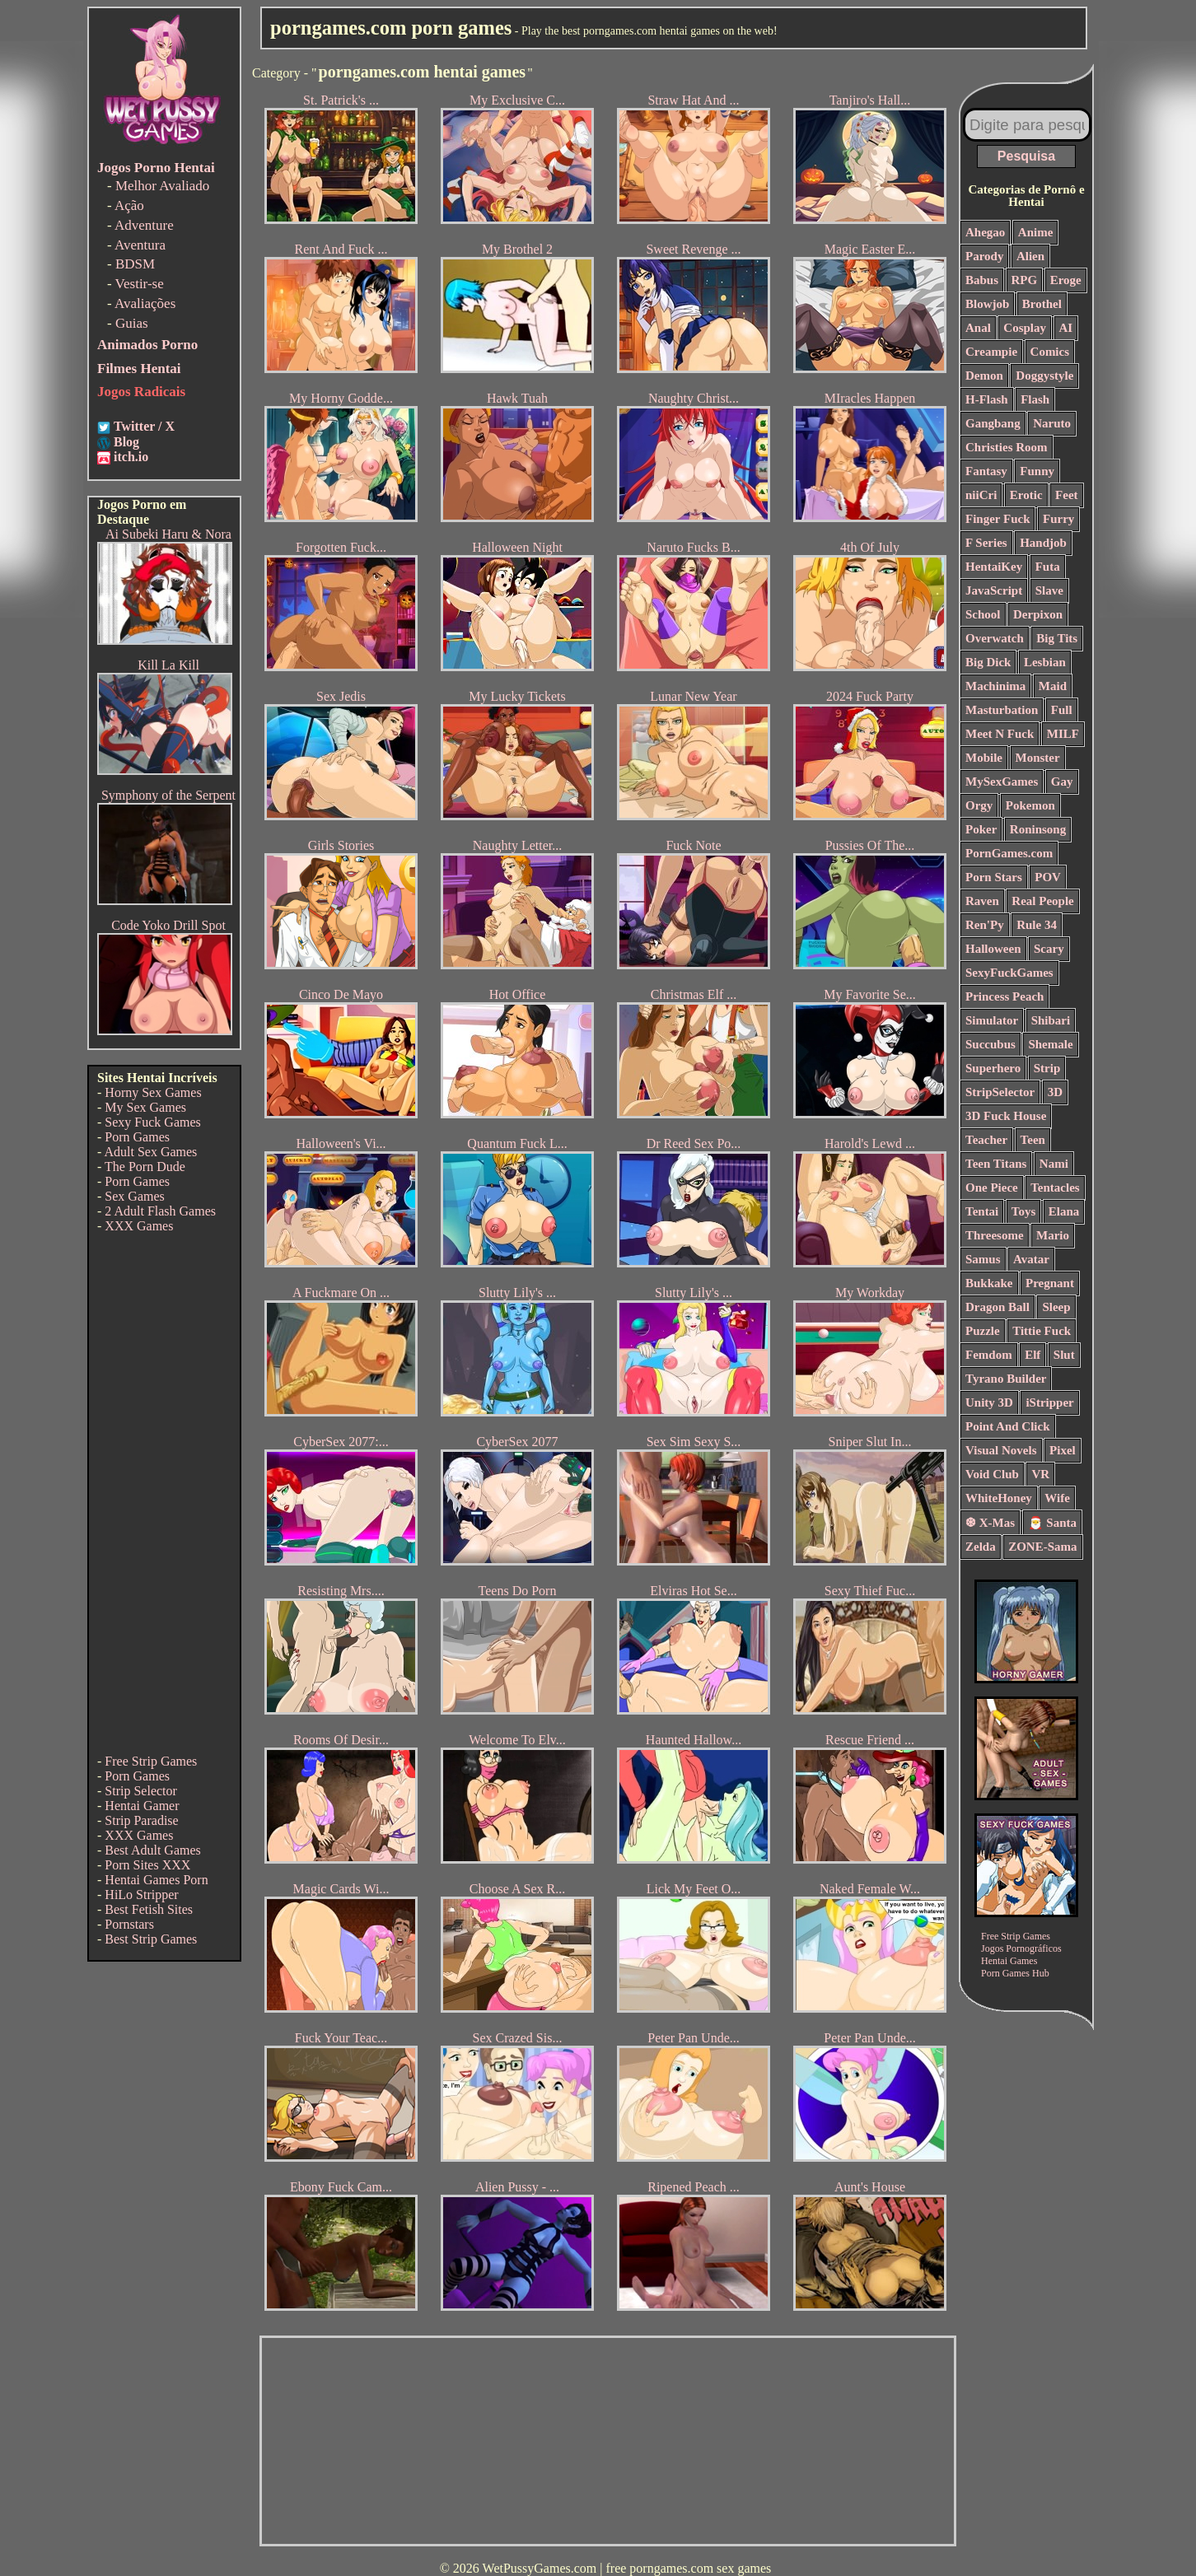 The width and height of the screenshot is (1196, 2576). I want to click on Flash, so click(1035, 399).